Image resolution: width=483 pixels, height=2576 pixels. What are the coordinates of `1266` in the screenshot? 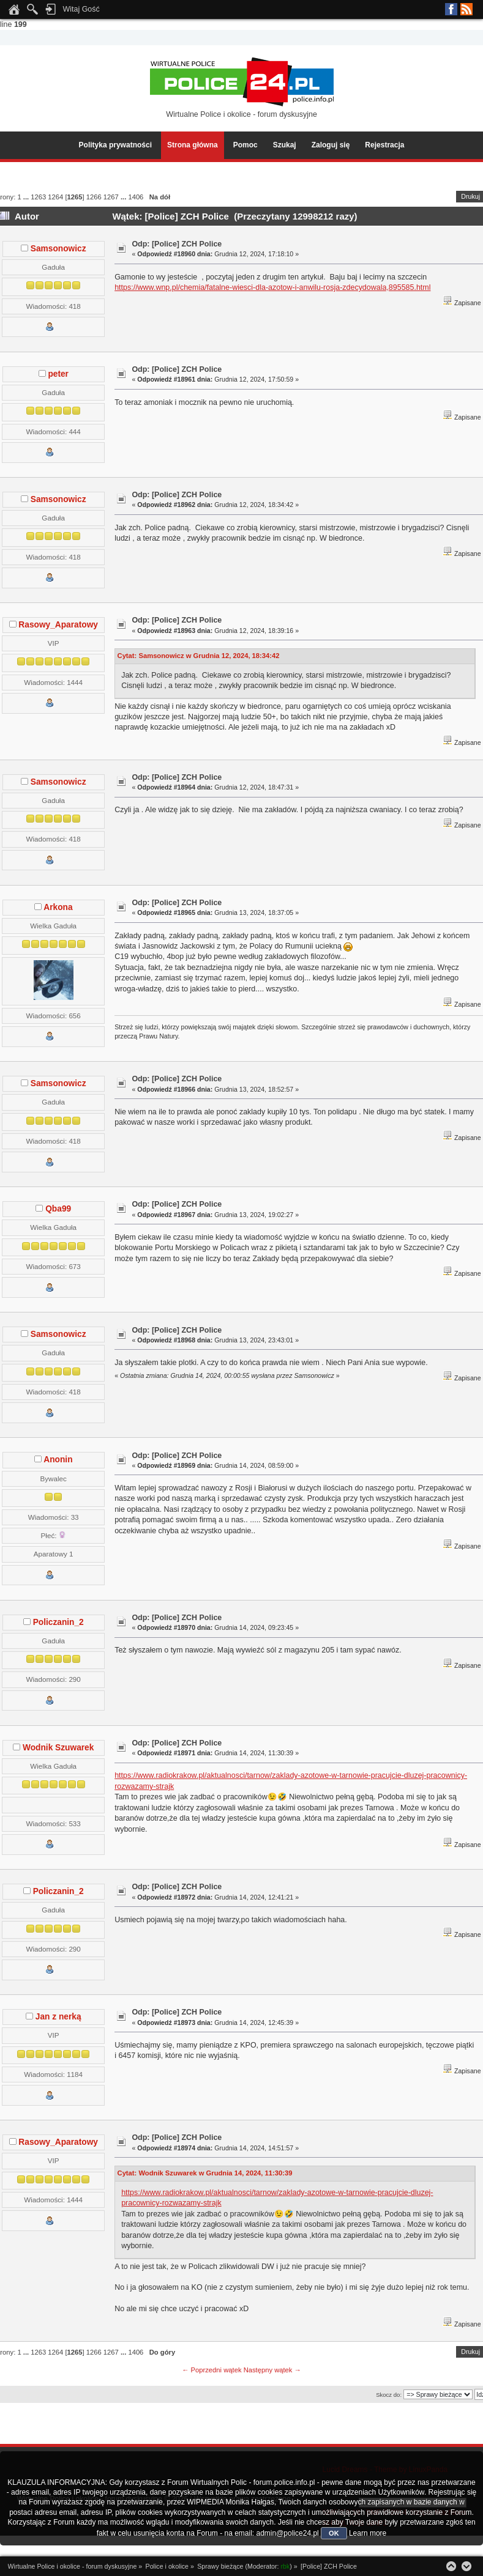 It's located at (94, 197).